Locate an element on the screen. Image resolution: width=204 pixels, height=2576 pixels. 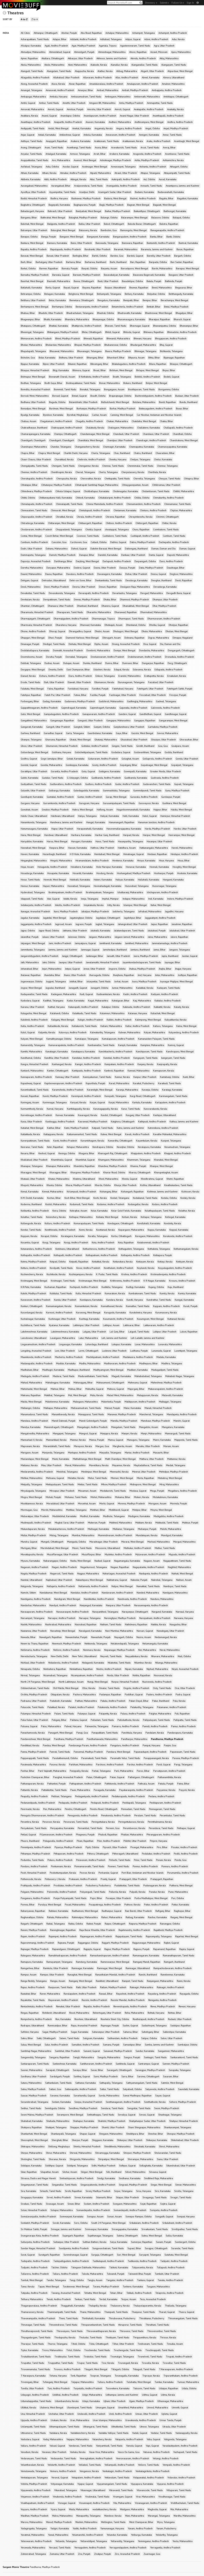
Purnea, Bihar is located at coordinates (28, 1904).